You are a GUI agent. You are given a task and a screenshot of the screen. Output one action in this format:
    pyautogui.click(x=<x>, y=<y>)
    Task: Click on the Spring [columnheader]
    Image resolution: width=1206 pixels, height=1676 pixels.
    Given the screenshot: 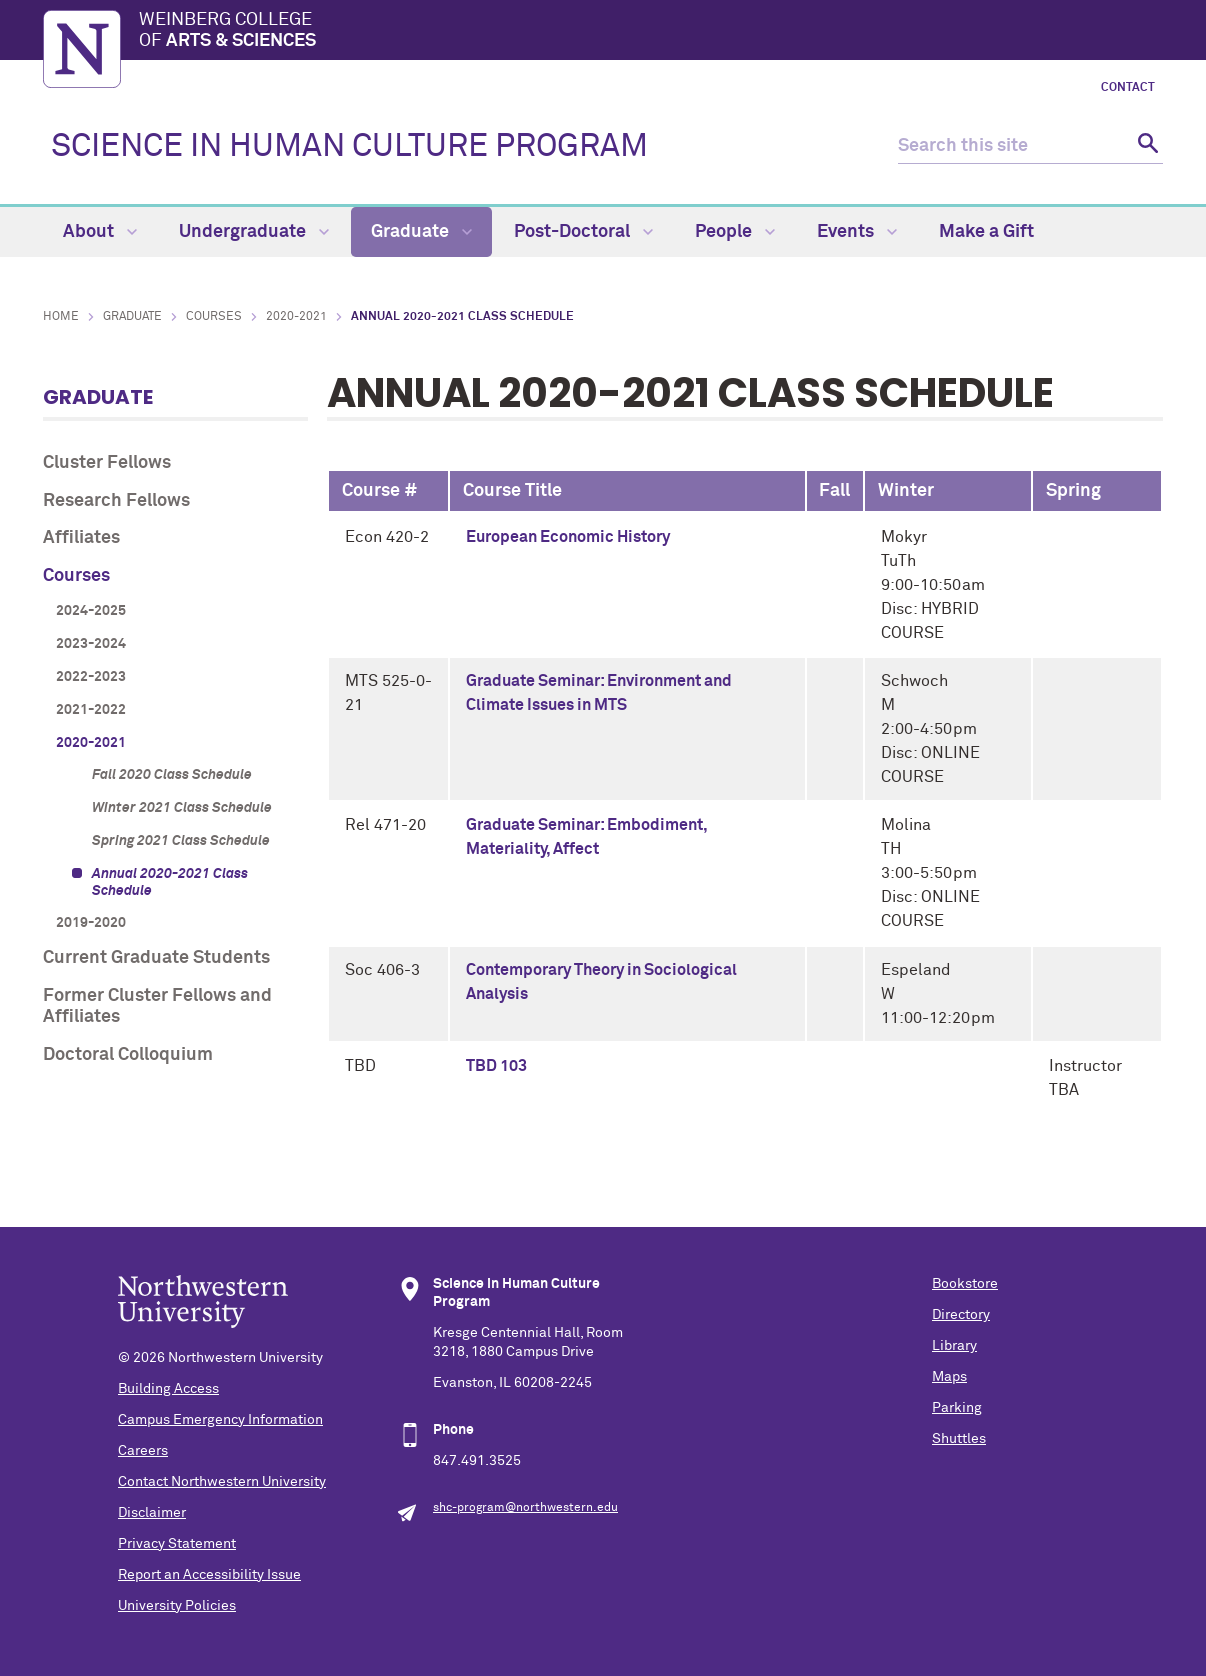 What is the action you would take?
    pyautogui.click(x=1073, y=491)
    